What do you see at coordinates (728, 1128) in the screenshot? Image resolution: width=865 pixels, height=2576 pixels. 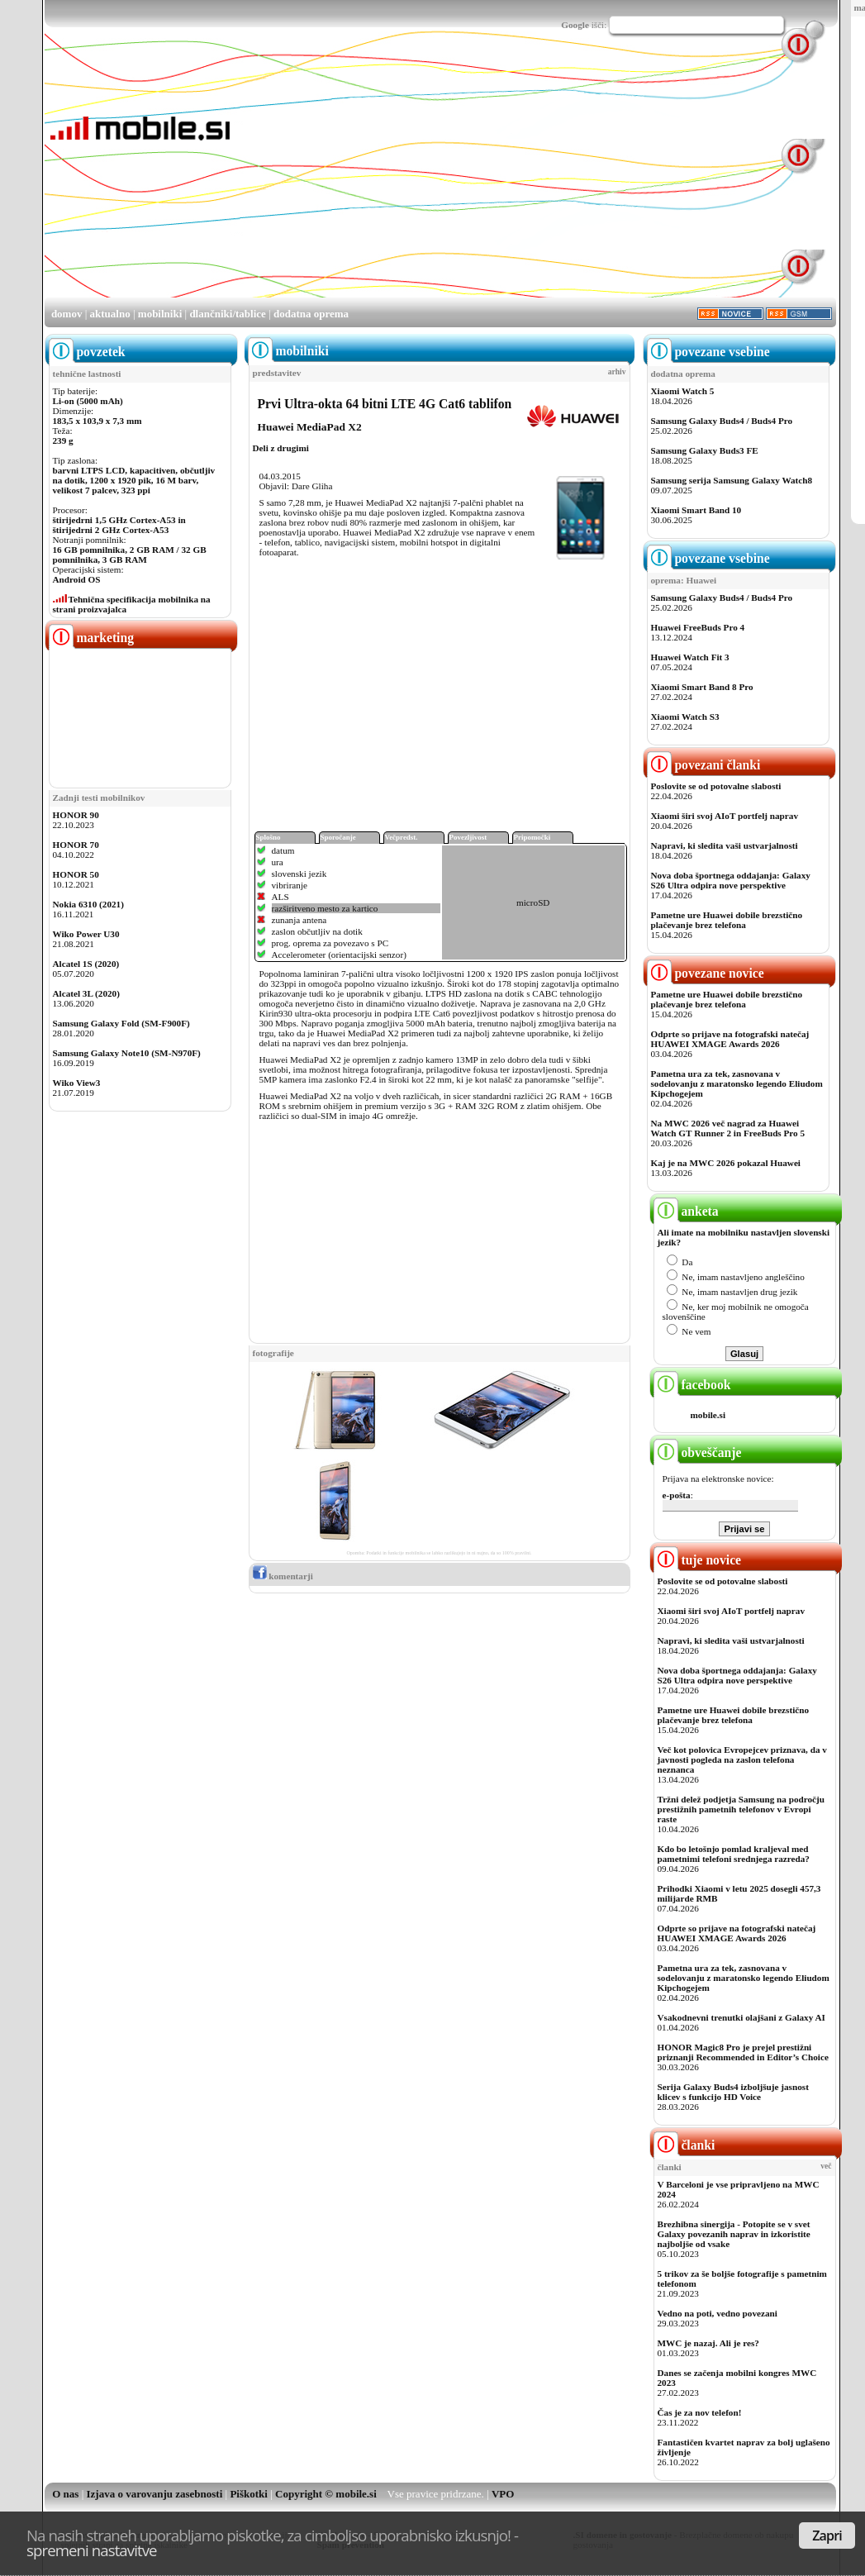 I see `Na MWC 2026 več nagrad za Huawei Watch GT Runner 2 in FreeBuds Pro 5` at bounding box center [728, 1128].